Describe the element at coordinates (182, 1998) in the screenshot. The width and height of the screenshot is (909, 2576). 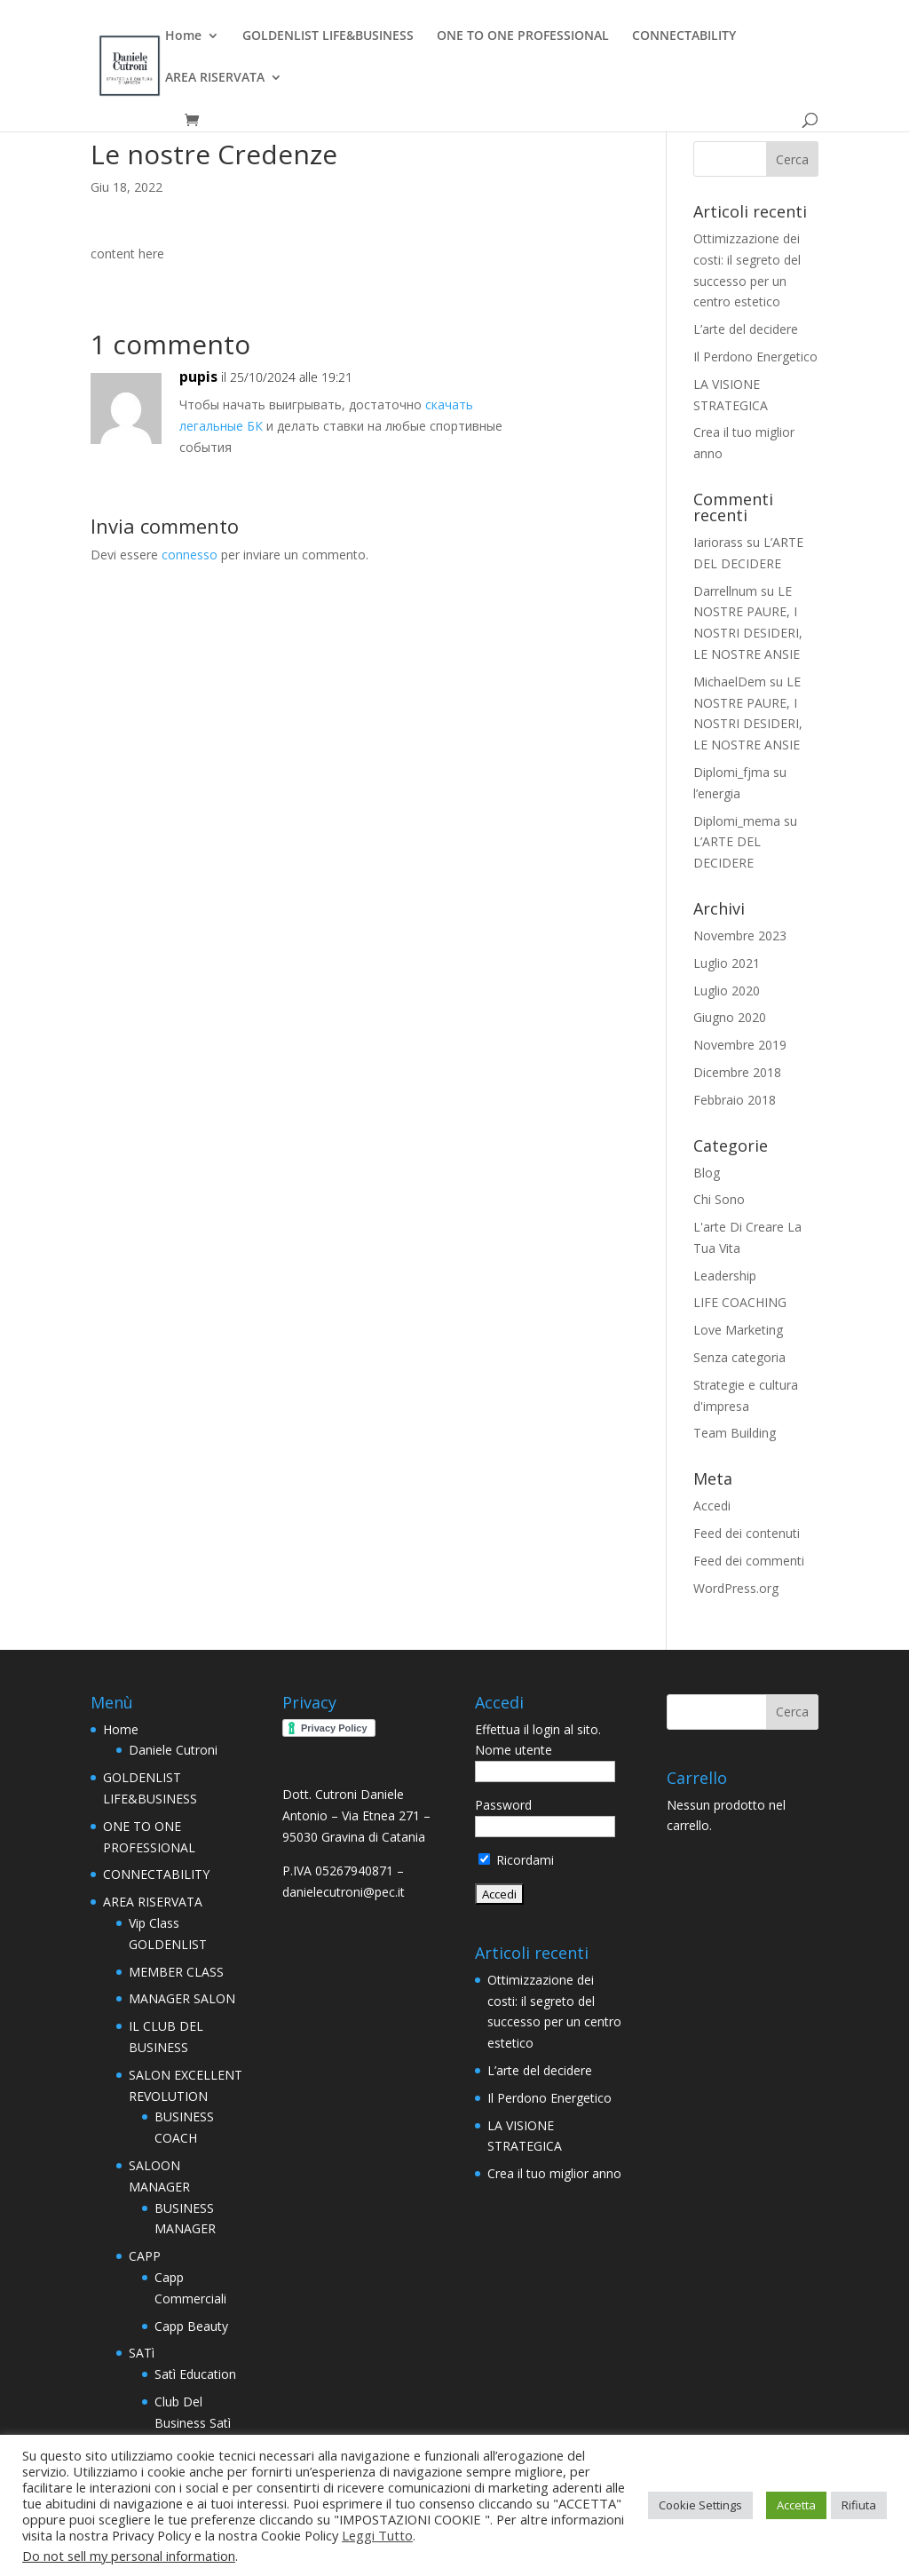
I see `MANAGER SALON` at that location.